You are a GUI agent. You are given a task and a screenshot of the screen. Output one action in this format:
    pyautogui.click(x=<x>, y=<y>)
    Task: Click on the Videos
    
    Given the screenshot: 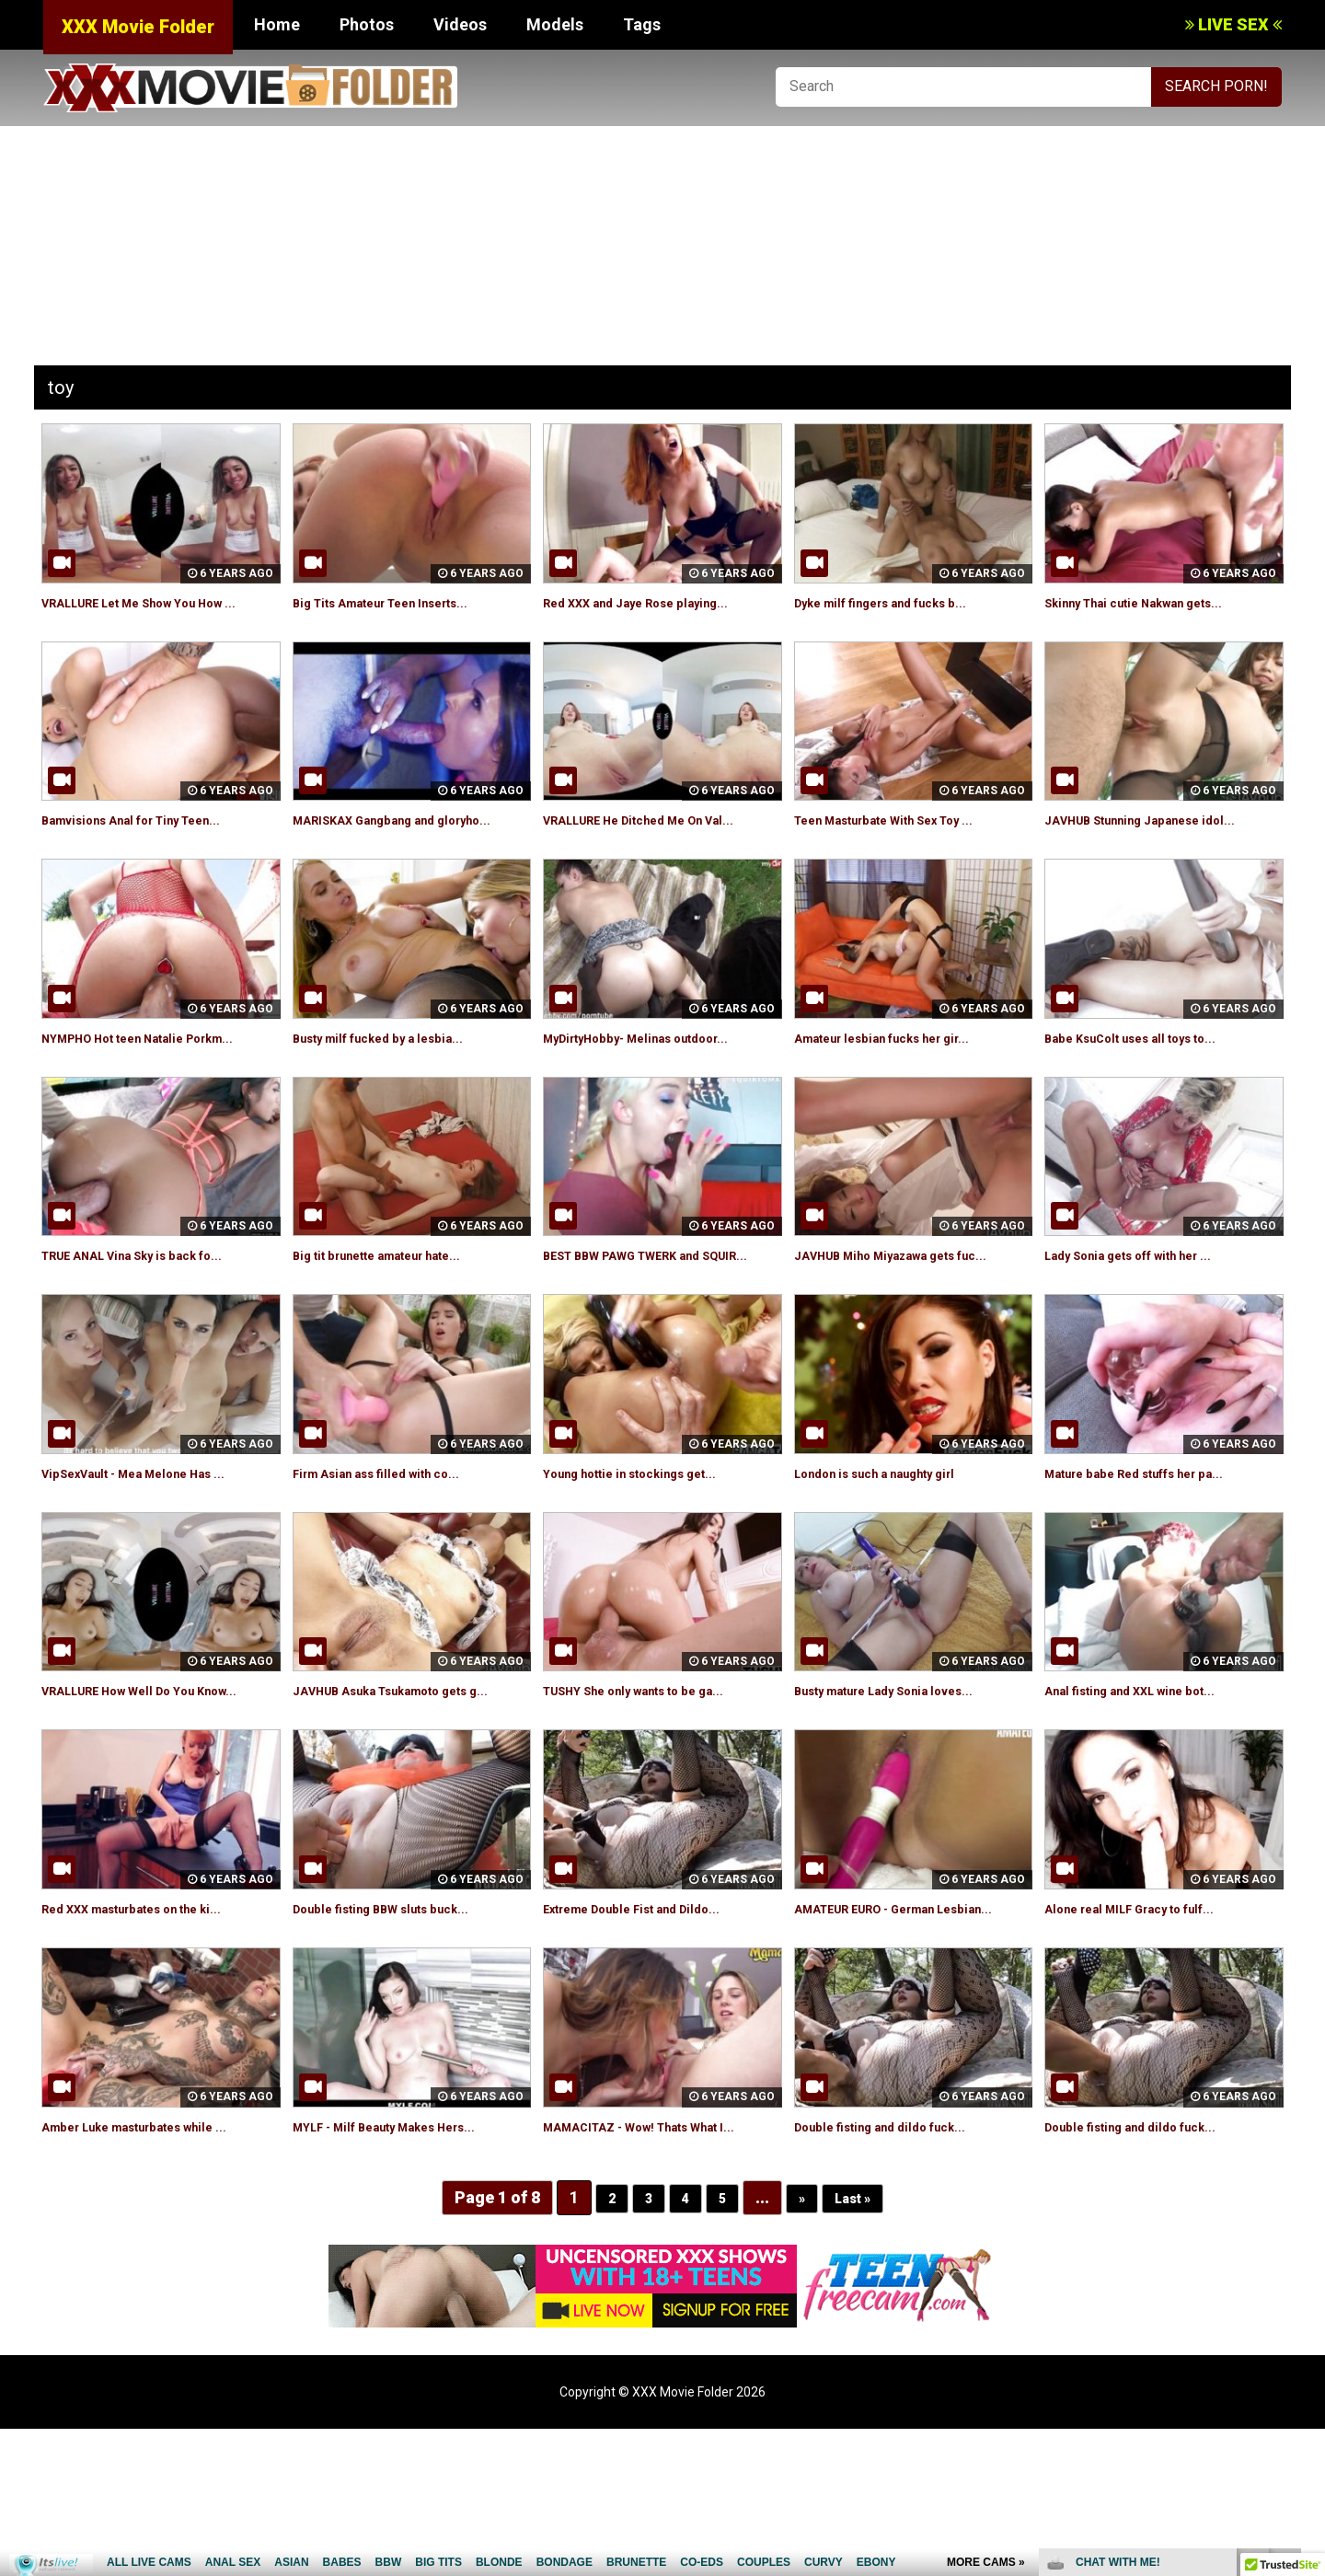 What is the action you would take?
    pyautogui.click(x=460, y=24)
    